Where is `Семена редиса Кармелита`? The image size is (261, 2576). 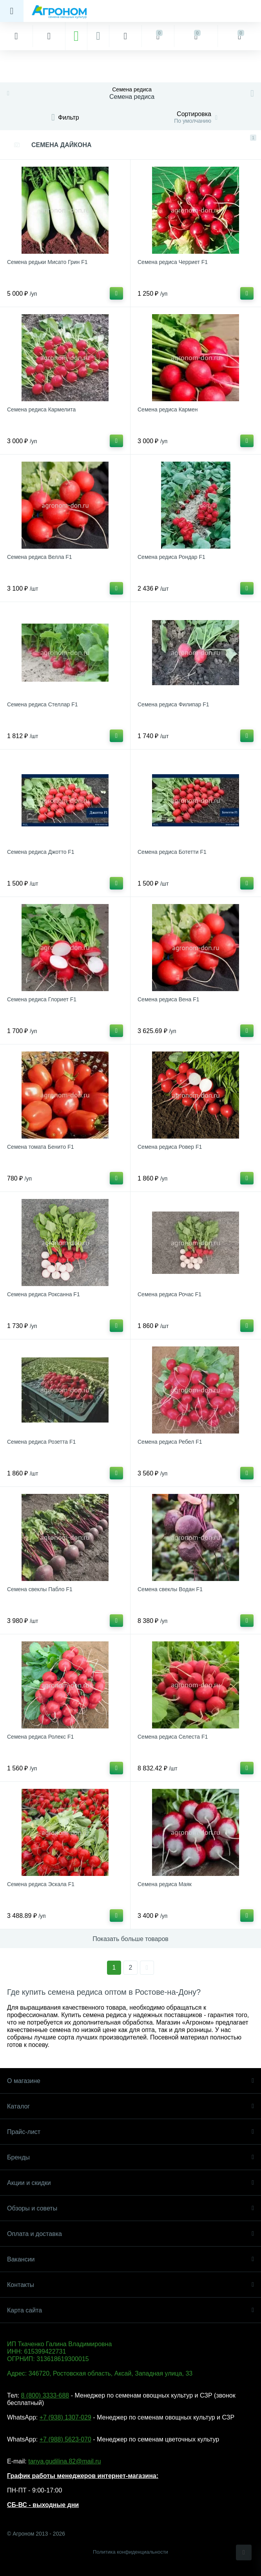
Семена редиса Кармелита is located at coordinates (41, 409).